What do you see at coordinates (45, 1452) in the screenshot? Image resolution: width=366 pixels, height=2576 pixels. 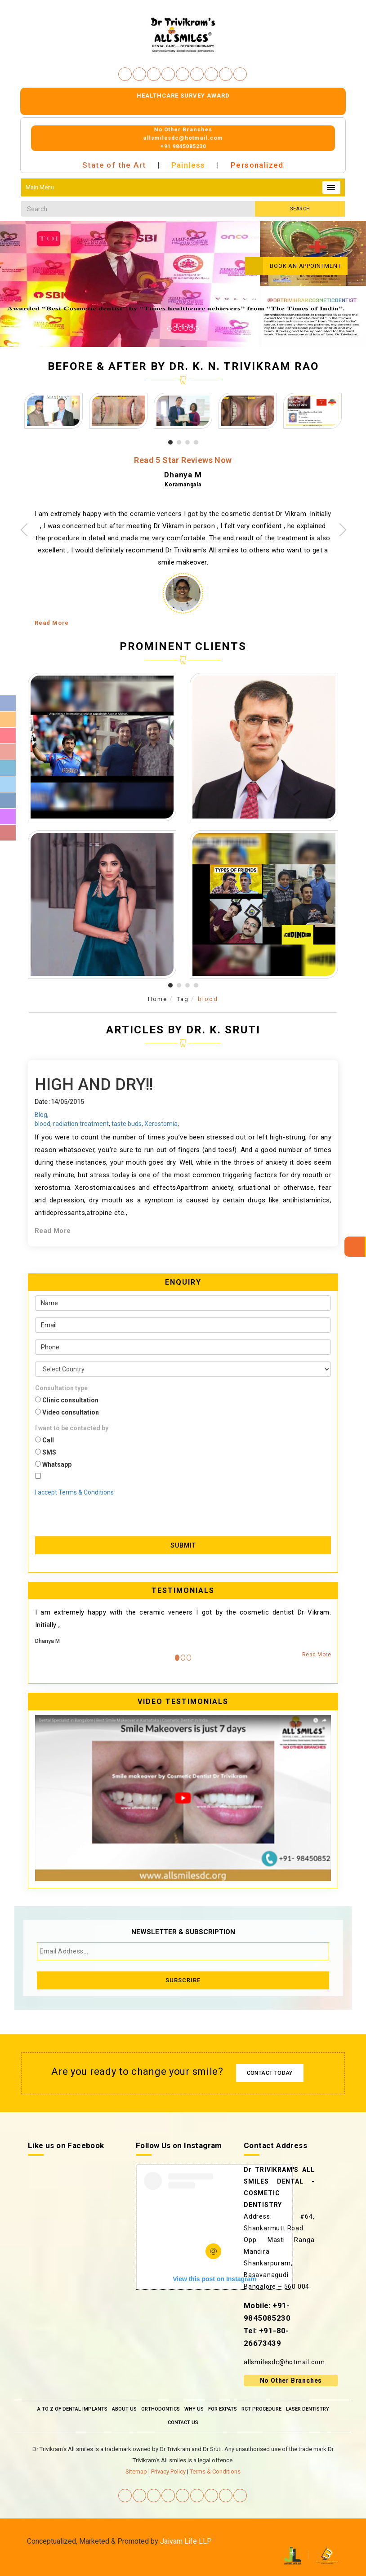 I see `SMS` at bounding box center [45, 1452].